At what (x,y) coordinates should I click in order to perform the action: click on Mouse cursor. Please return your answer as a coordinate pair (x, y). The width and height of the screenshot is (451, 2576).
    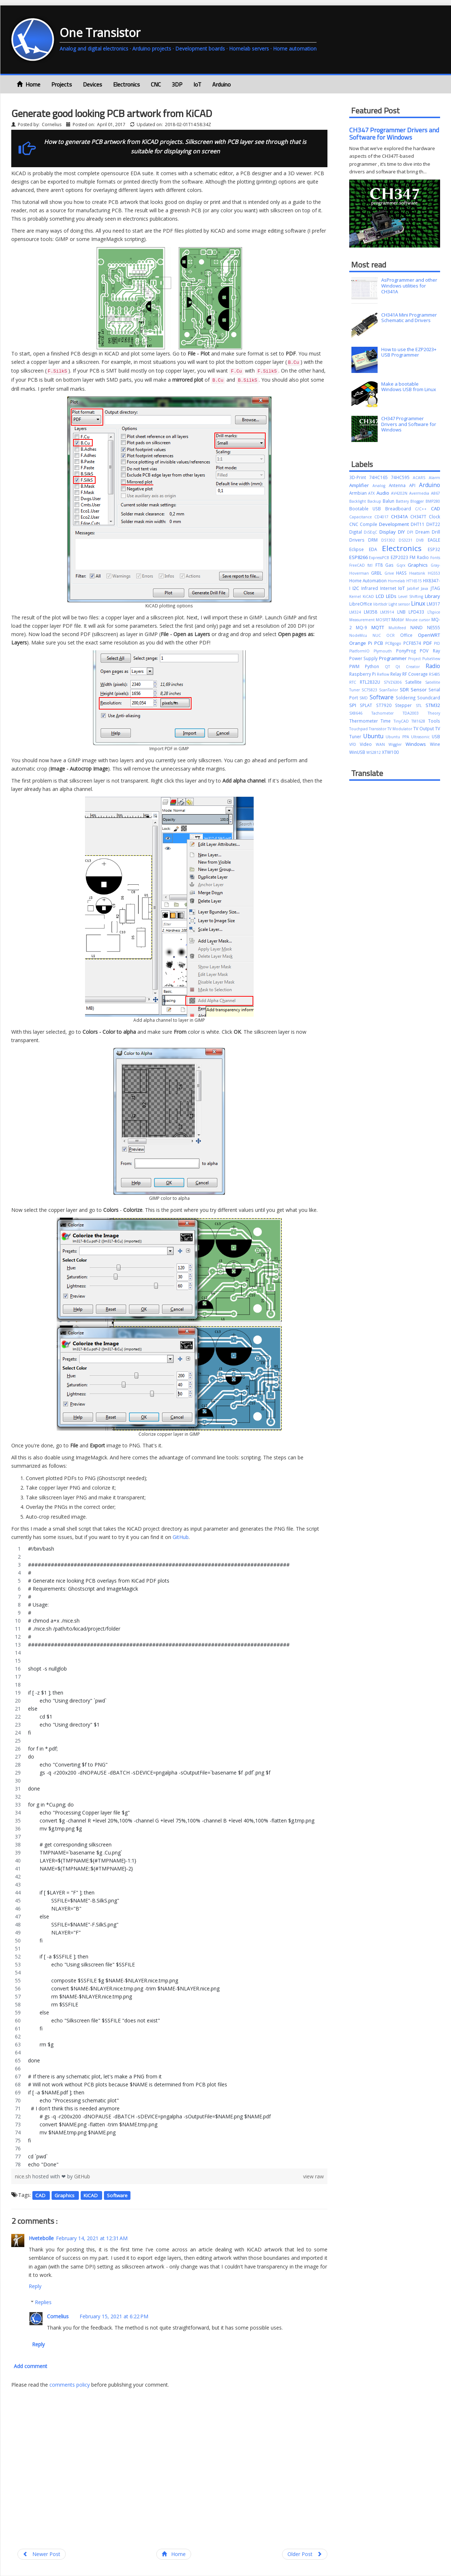
    Looking at the image, I should click on (418, 619).